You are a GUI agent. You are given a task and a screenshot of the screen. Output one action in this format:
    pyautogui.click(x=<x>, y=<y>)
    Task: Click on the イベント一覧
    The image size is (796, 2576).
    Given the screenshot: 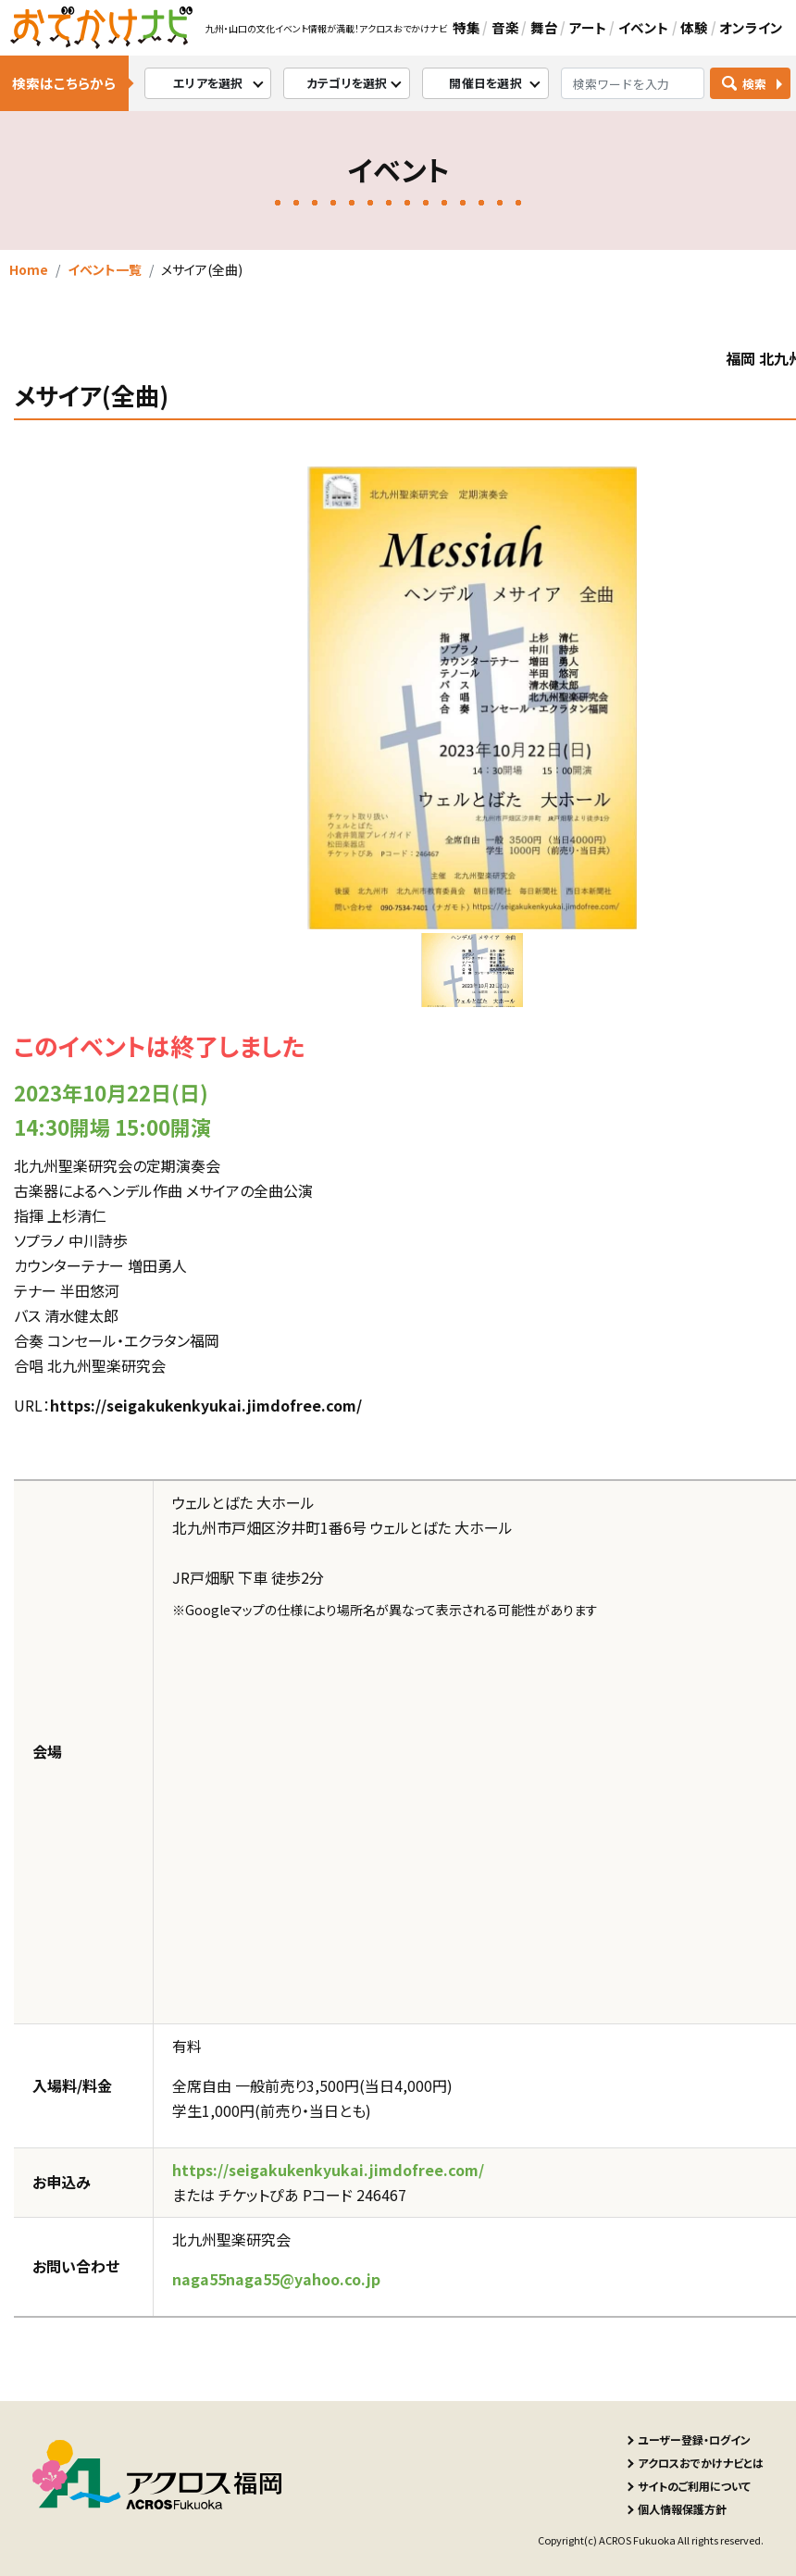 What is the action you would take?
    pyautogui.click(x=105, y=269)
    